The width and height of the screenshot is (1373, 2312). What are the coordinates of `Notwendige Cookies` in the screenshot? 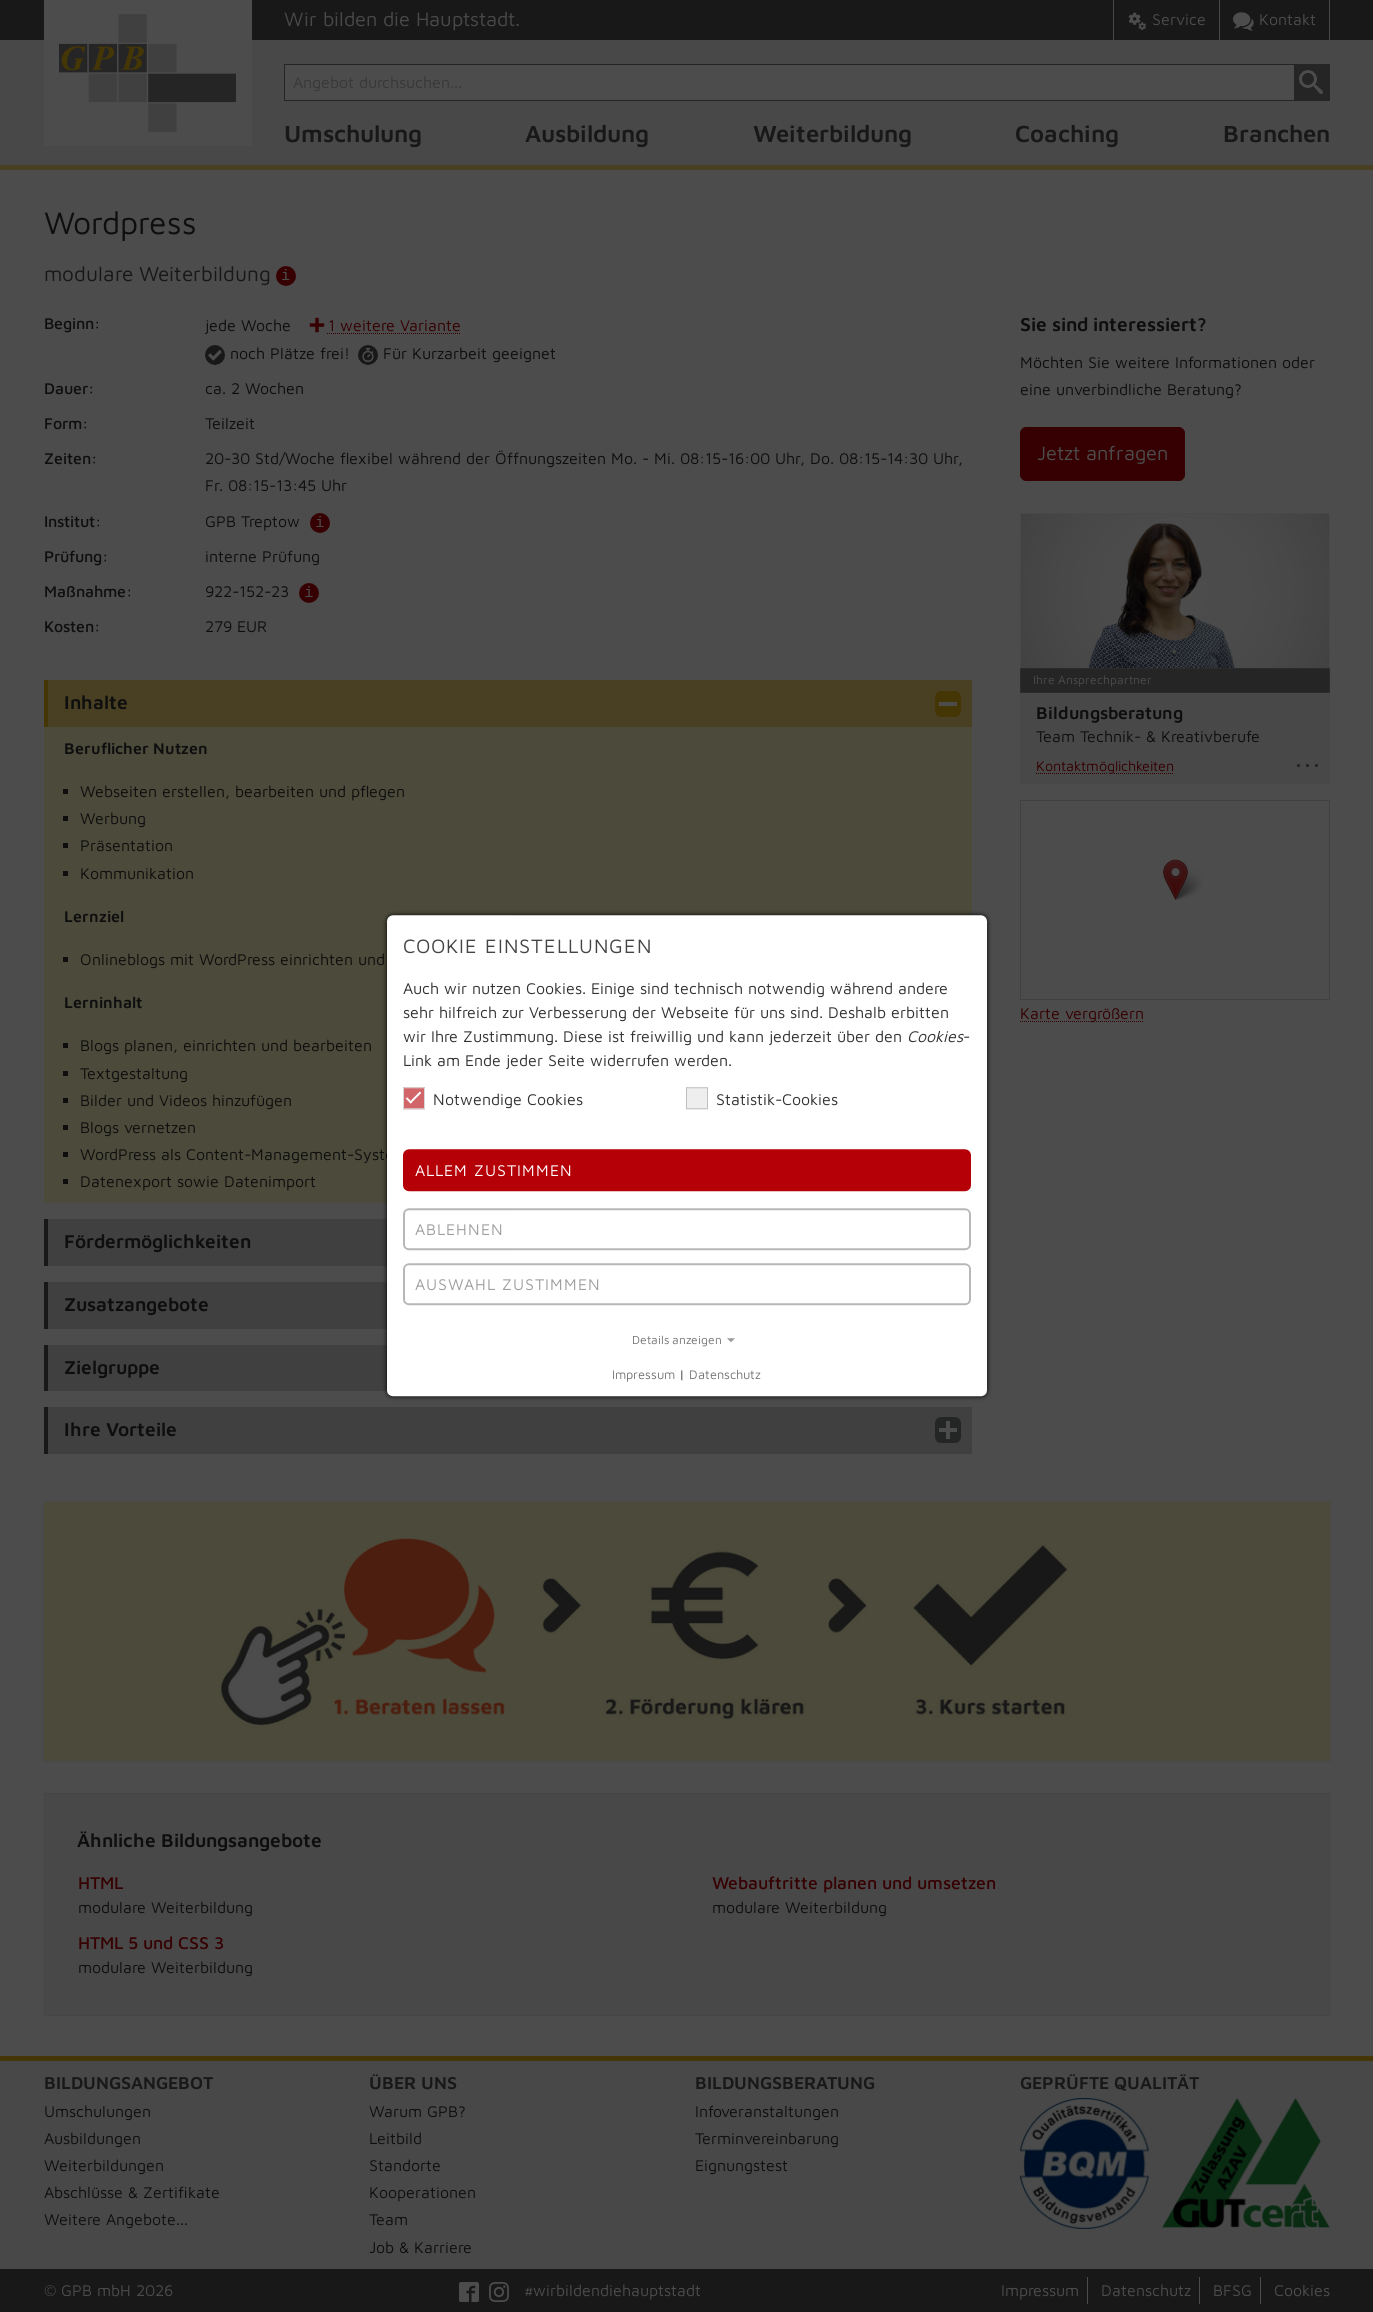 It's located at (493, 1098).